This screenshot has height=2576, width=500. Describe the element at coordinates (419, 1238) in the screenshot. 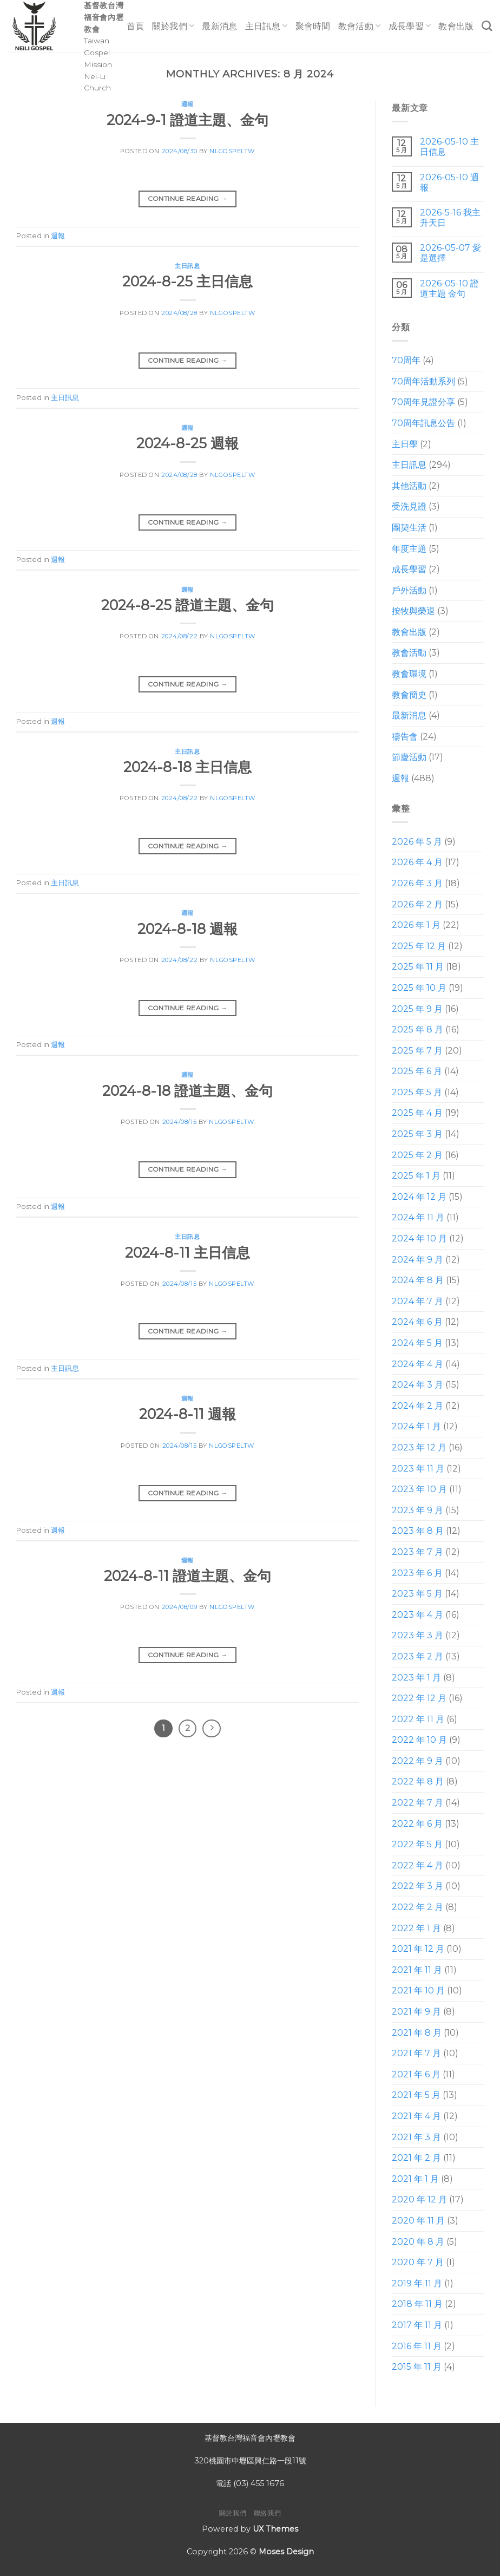

I see `2024 年 10 月` at that location.